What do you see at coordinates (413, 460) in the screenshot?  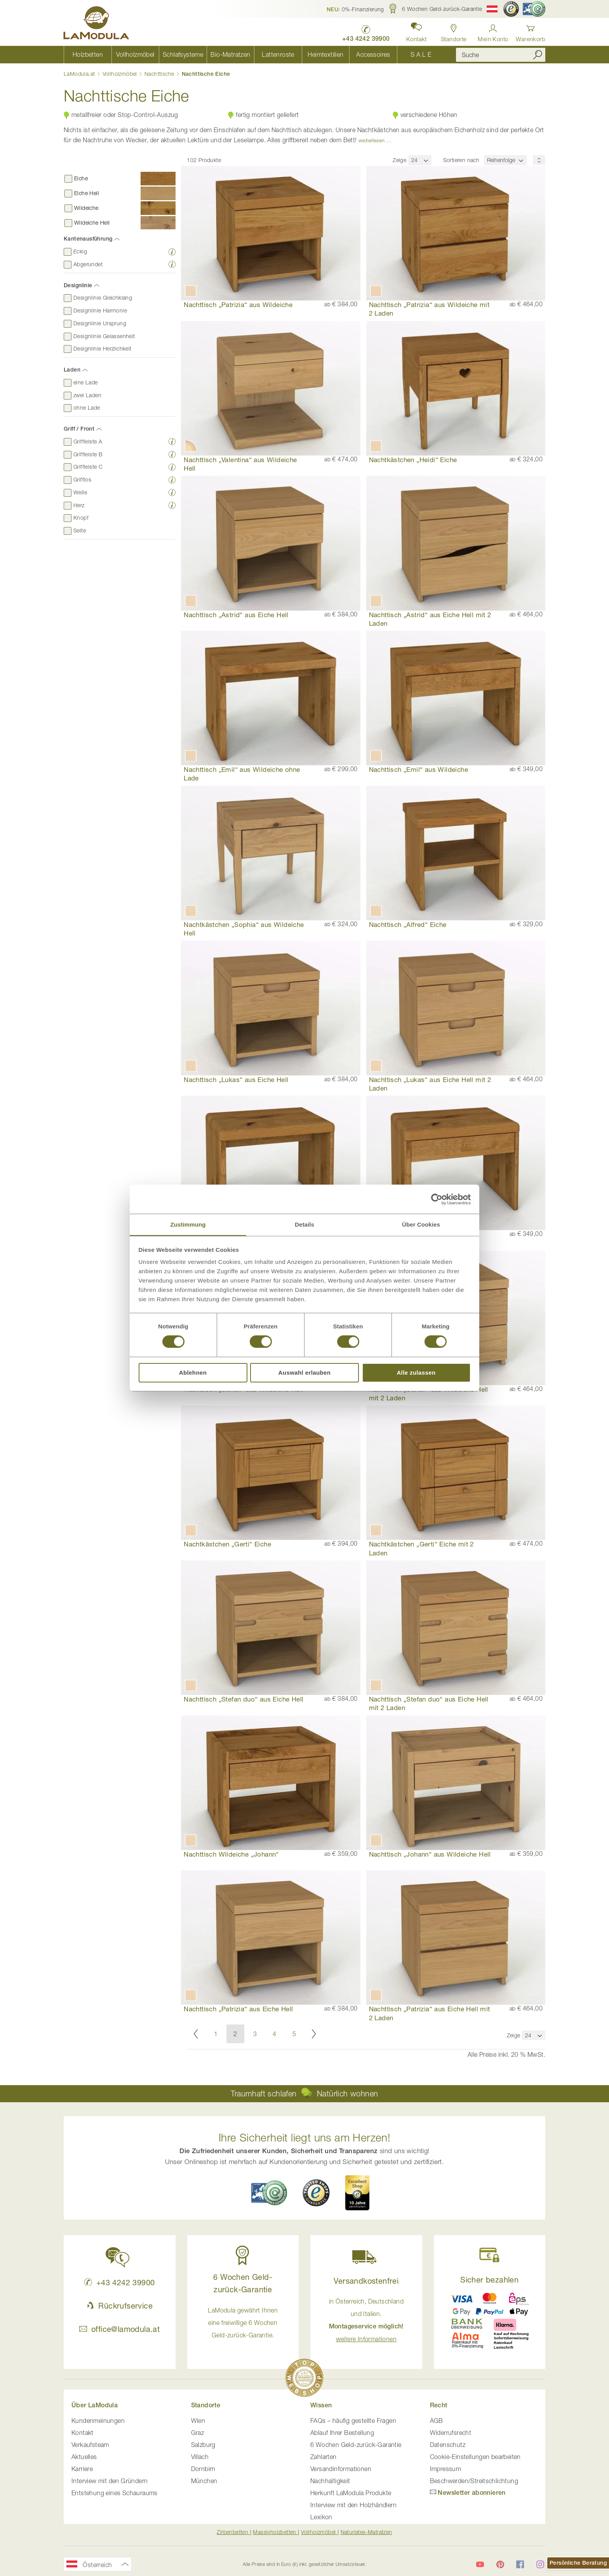 I see `Nachtkästchen „Heidi“ Eiche` at bounding box center [413, 460].